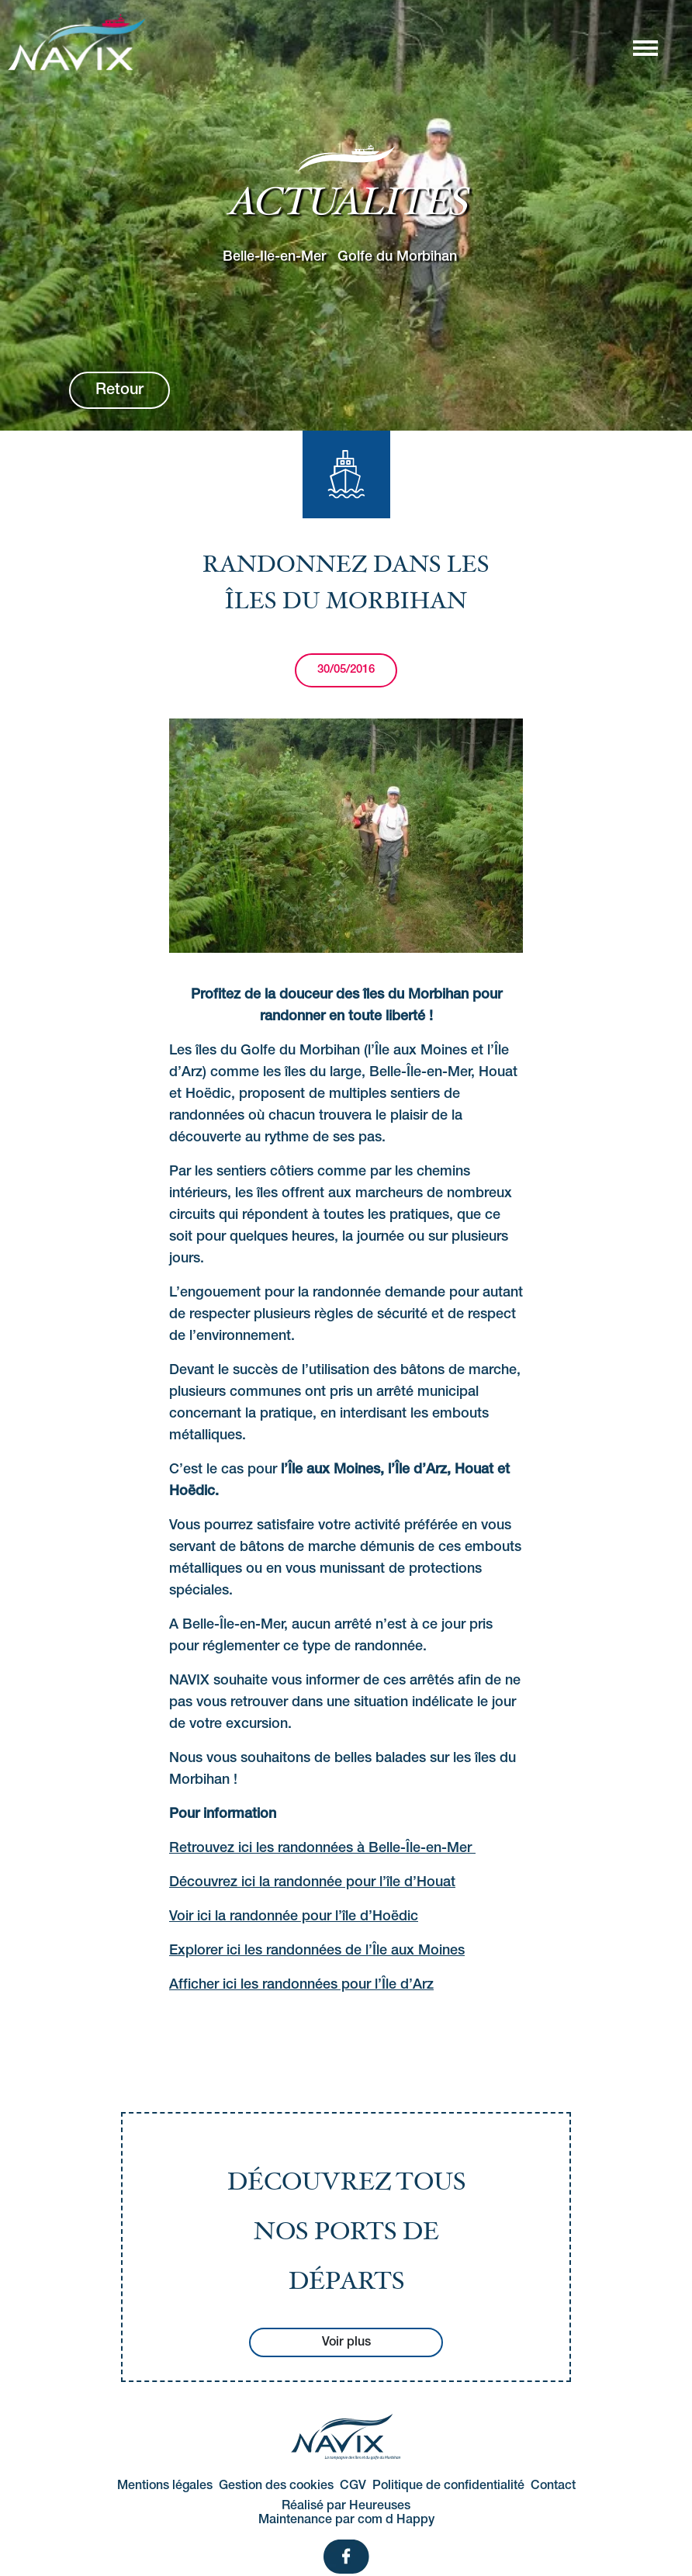 The width and height of the screenshot is (692, 2576). Describe the element at coordinates (644, 47) in the screenshot. I see `[Afficher/masquer la navigation]` at that location.